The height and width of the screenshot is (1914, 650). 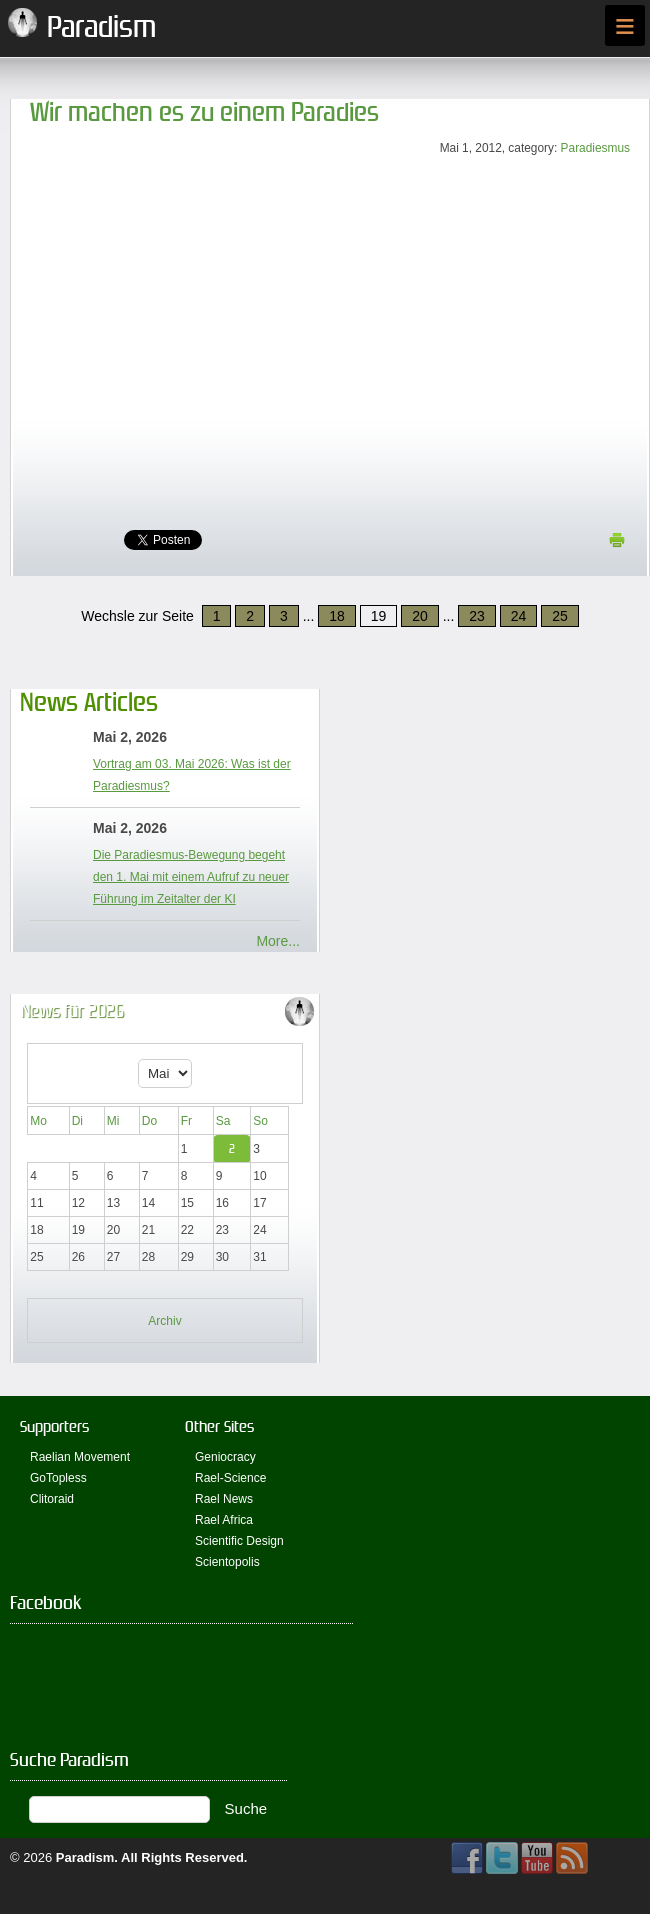 What do you see at coordinates (519, 616) in the screenshot?
I see `24` at bounding box center [519, 616].